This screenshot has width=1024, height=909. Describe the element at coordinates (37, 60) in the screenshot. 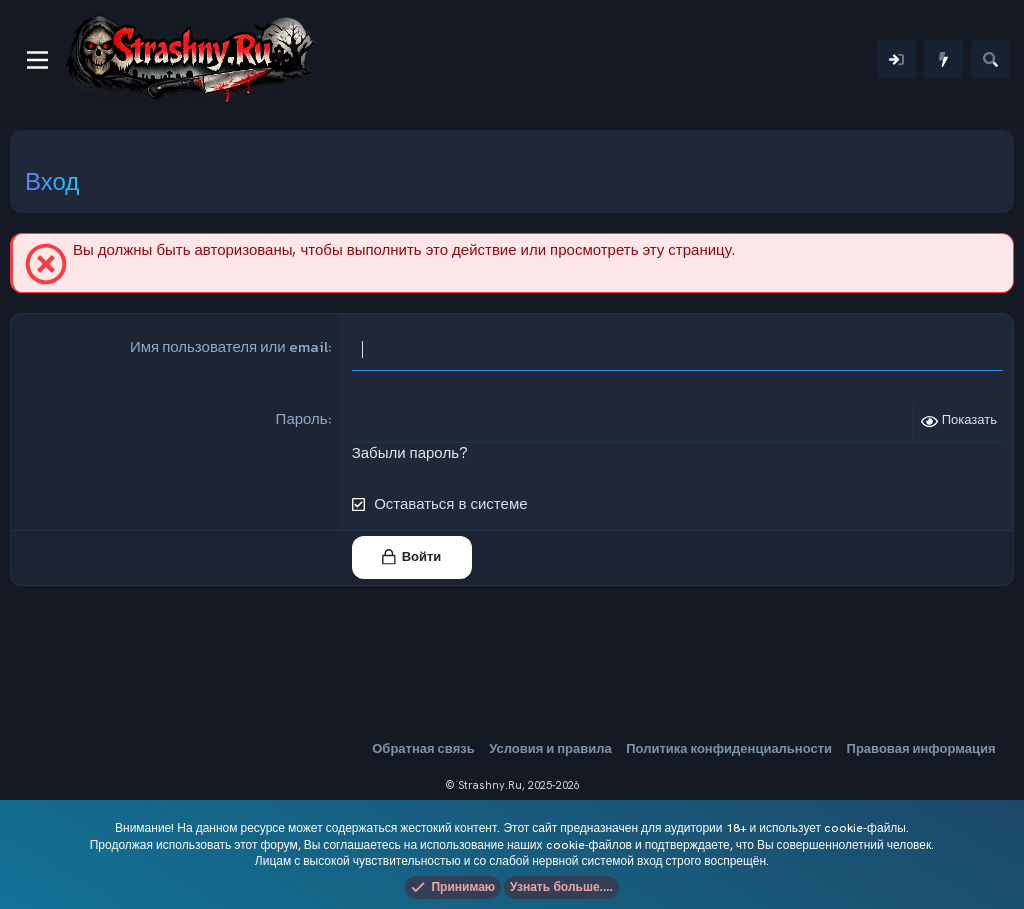

I see `[Меню]` at that location.